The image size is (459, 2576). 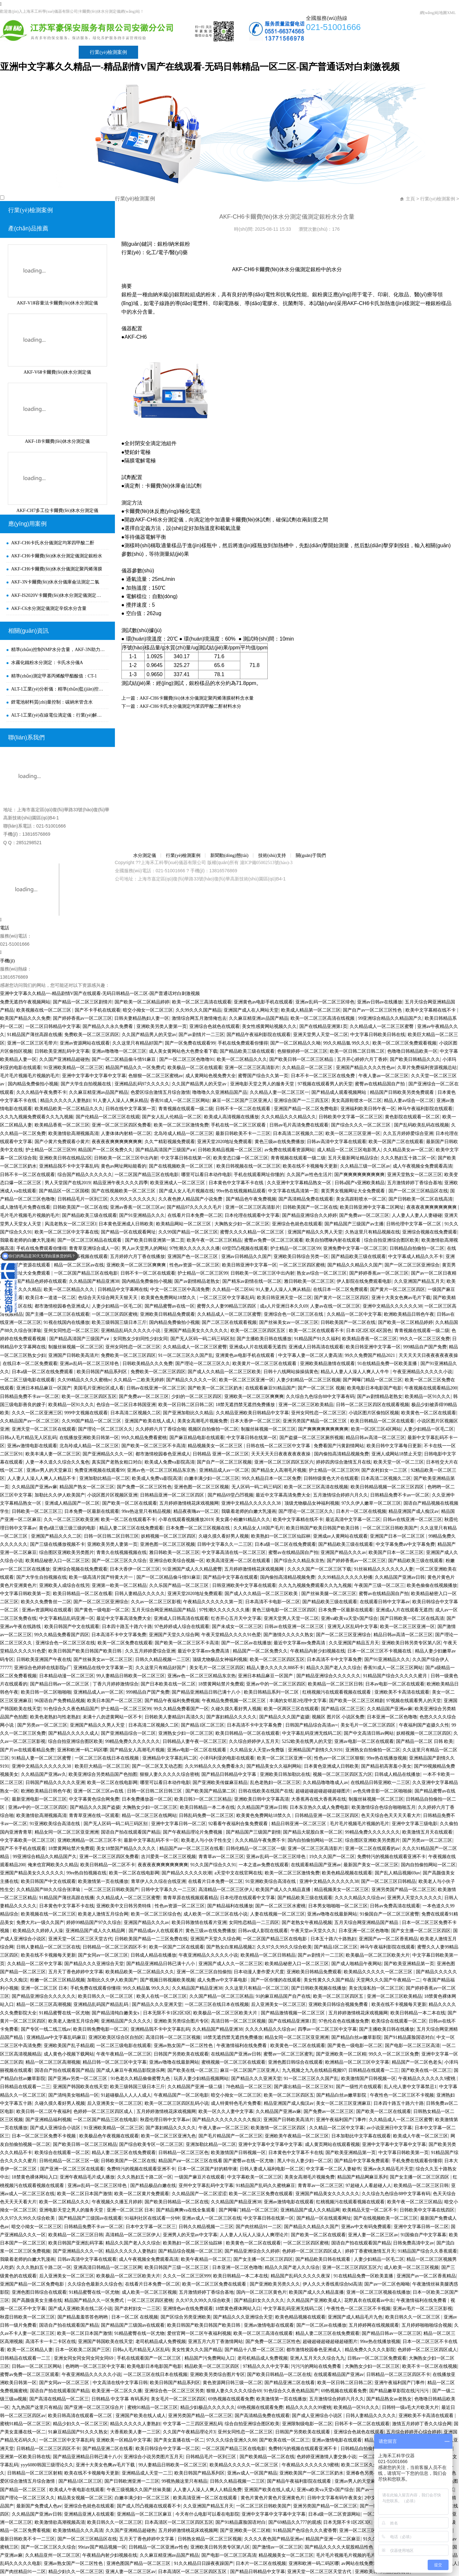 What do you see at coordinates (387, 1758) in the screenshot?
I see `99re热在线播放视频` at bounding box center [387, 1758].